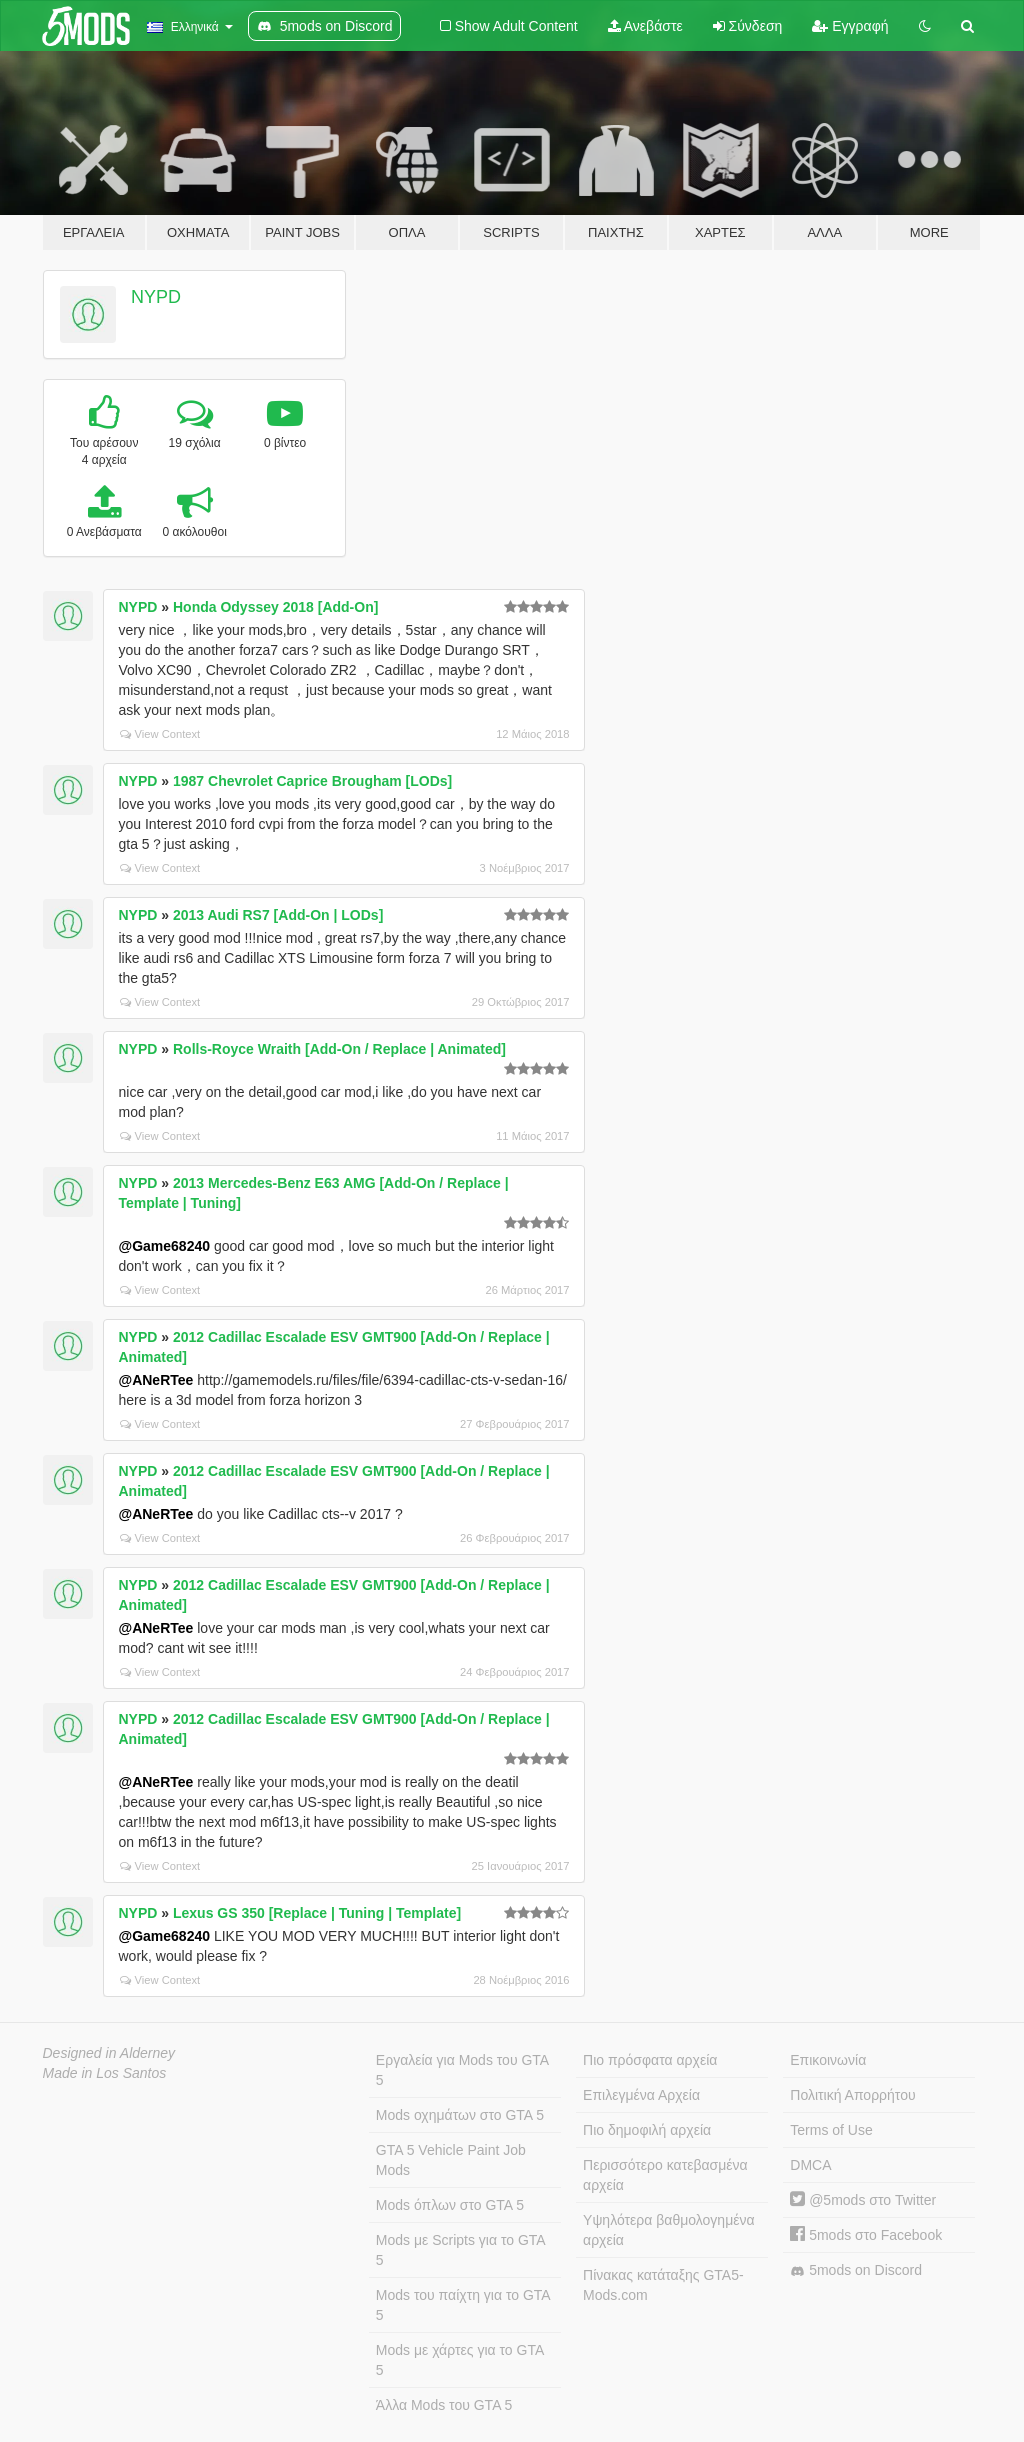 The image size is (1024, 2442). What do you see at coordinates (668, 2230) in the screenshot?
I see `Υψηλότερα βαθμολογημένα αρχεία` at bounding box center [668, 2230].